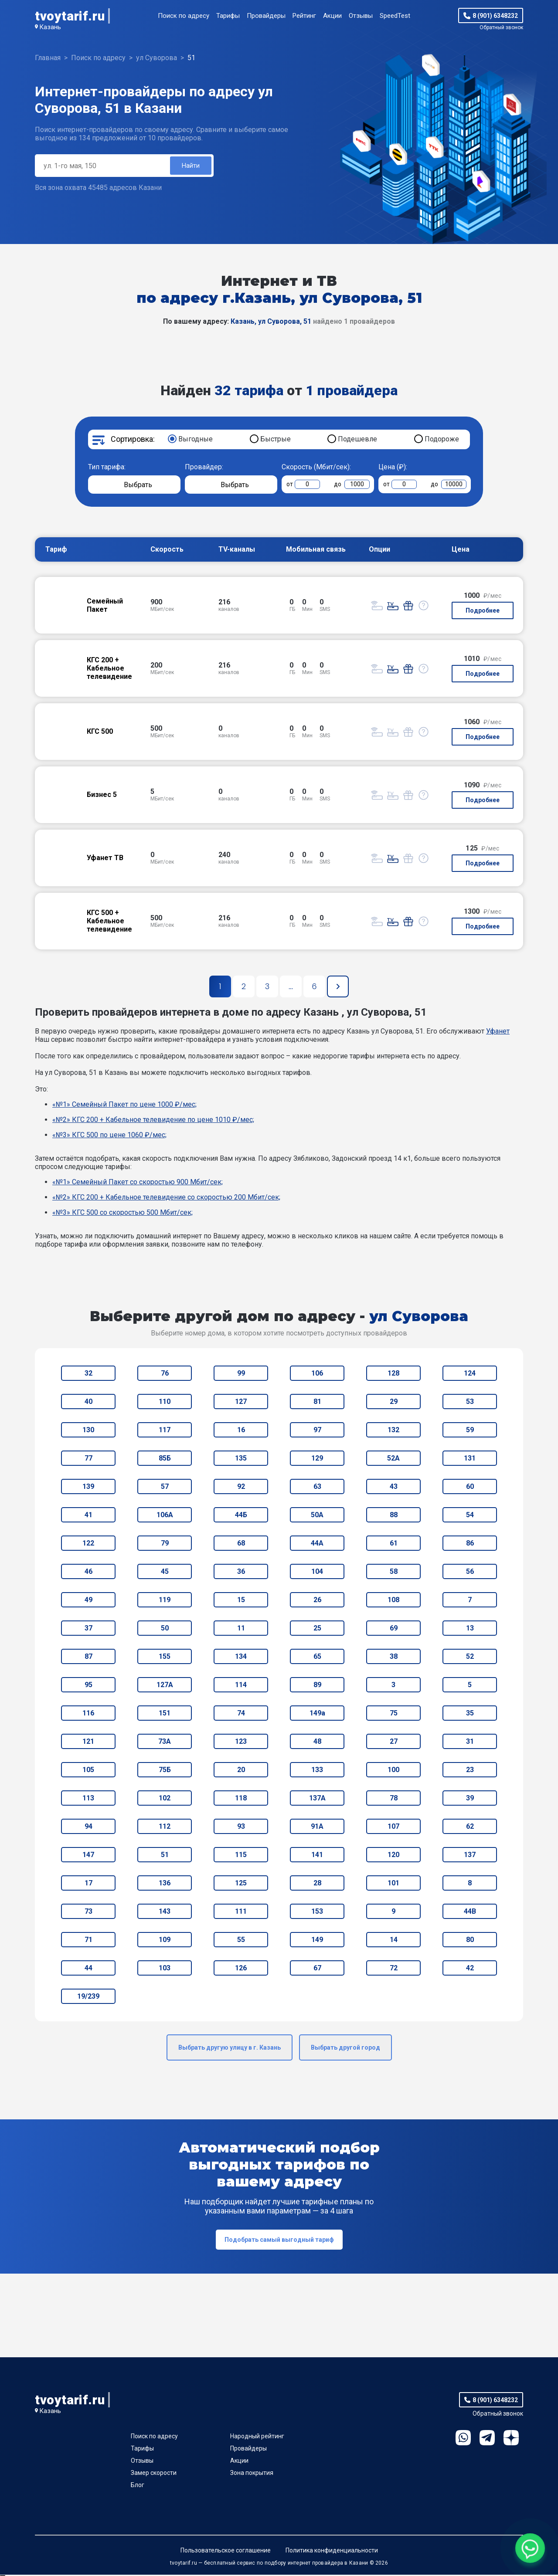 The width and height of the screenshot is (558, 2576). Describe the element at coordinates (241, 1573) in the screenshot. I see `36` at that location.